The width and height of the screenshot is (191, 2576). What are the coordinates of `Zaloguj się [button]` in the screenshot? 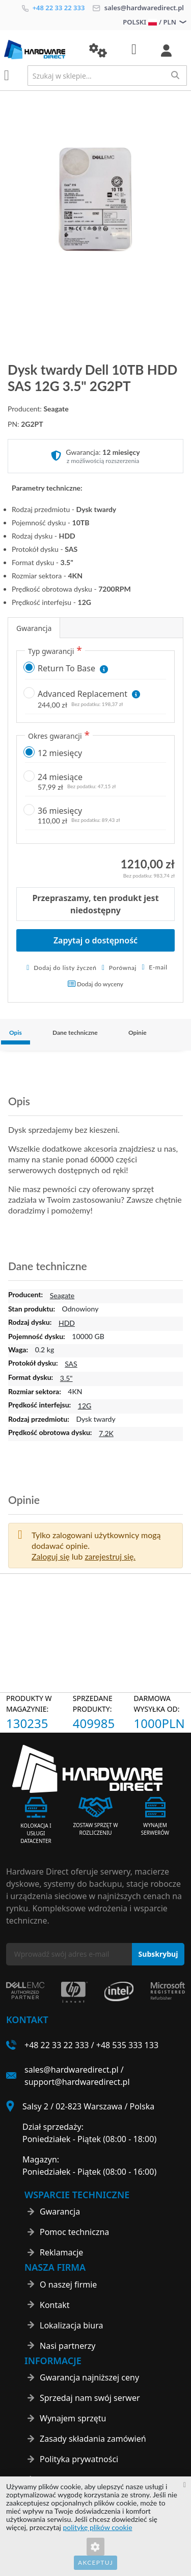 It's located at (51, 1556).